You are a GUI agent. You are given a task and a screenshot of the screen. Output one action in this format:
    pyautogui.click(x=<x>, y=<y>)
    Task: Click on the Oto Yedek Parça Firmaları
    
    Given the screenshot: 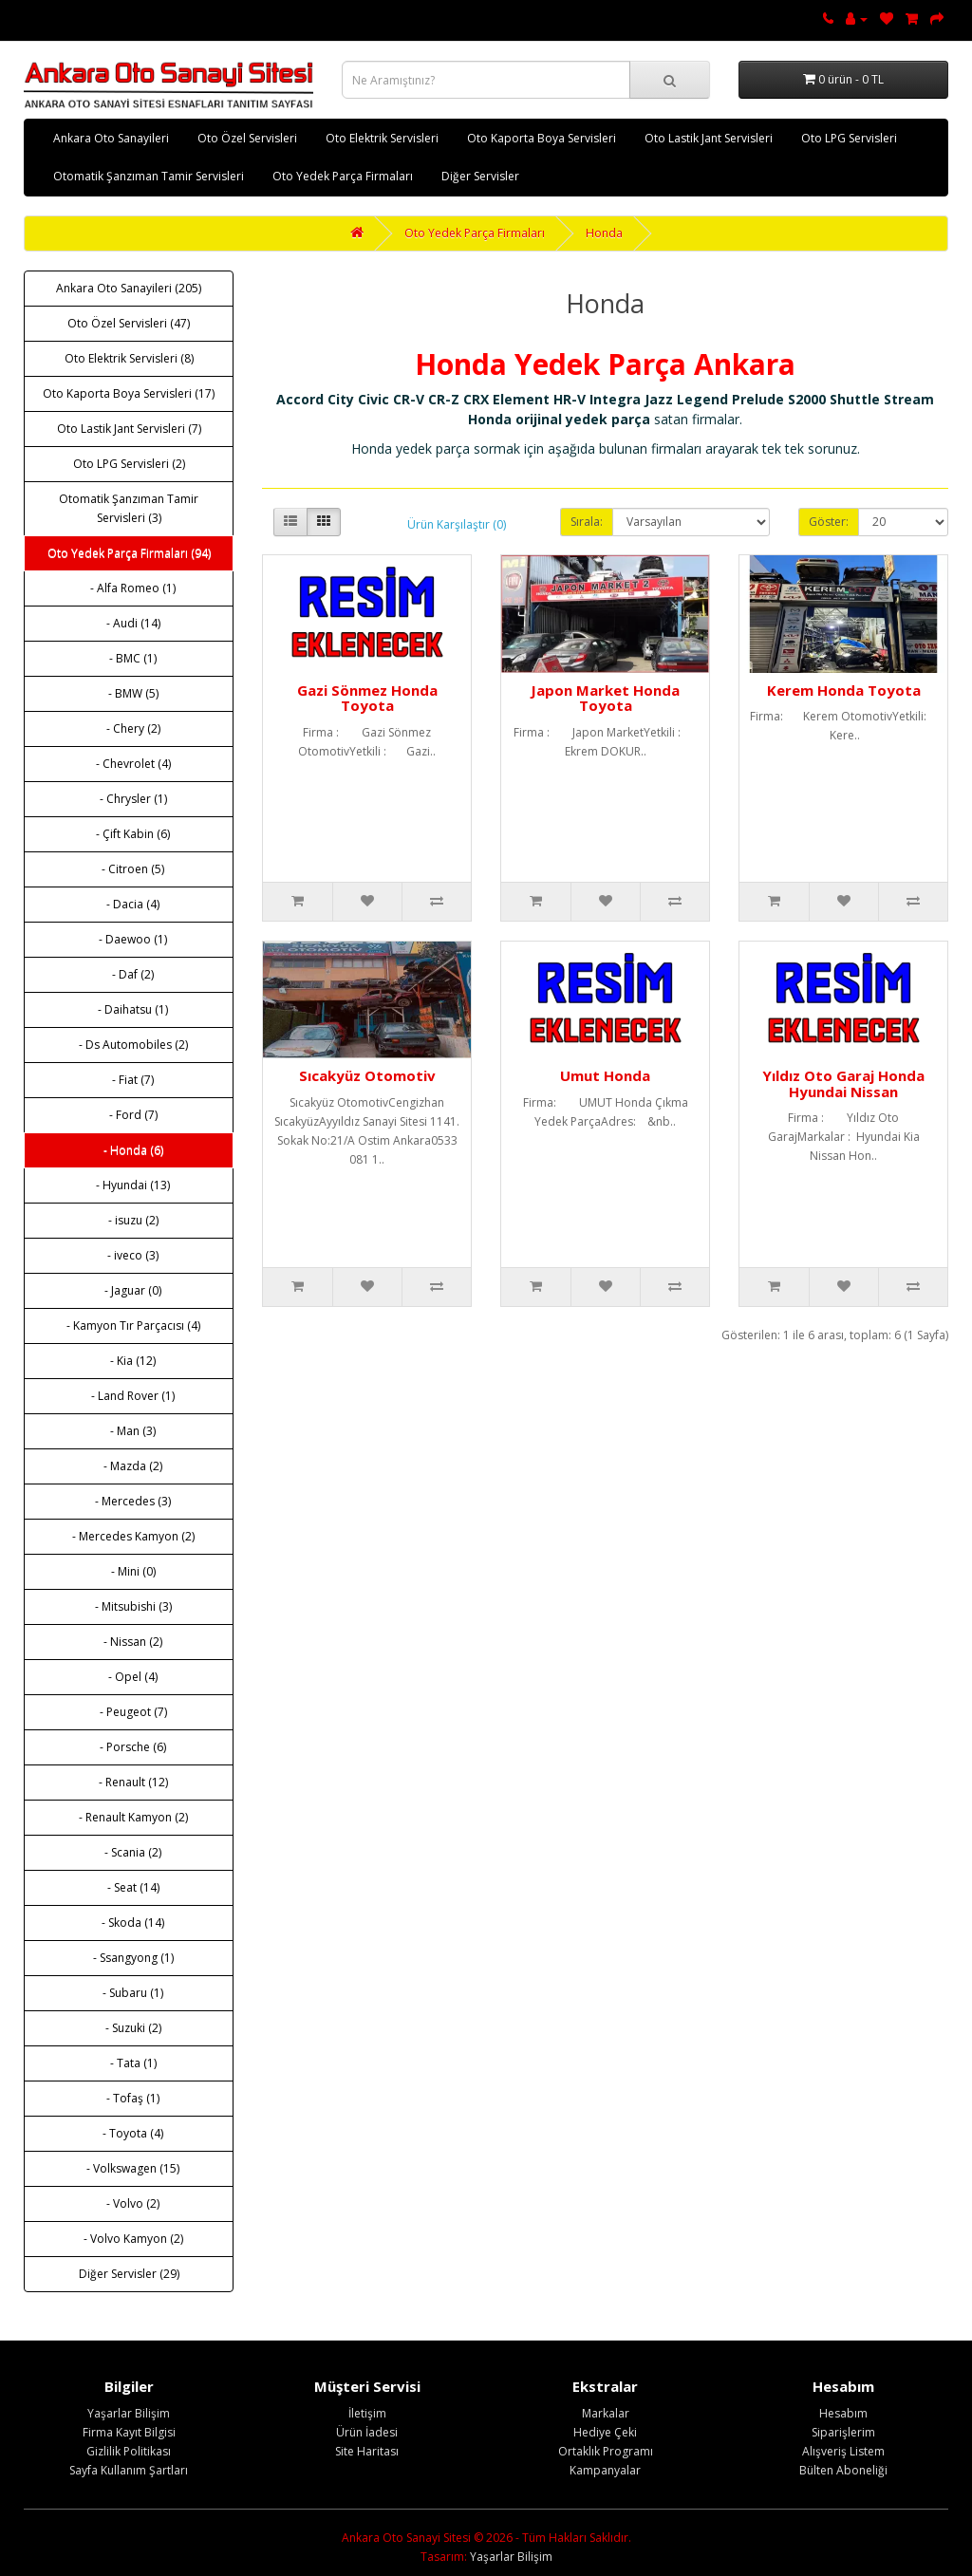 What is the action you would take?
    pyautogui.click(x=342, y=176)
    